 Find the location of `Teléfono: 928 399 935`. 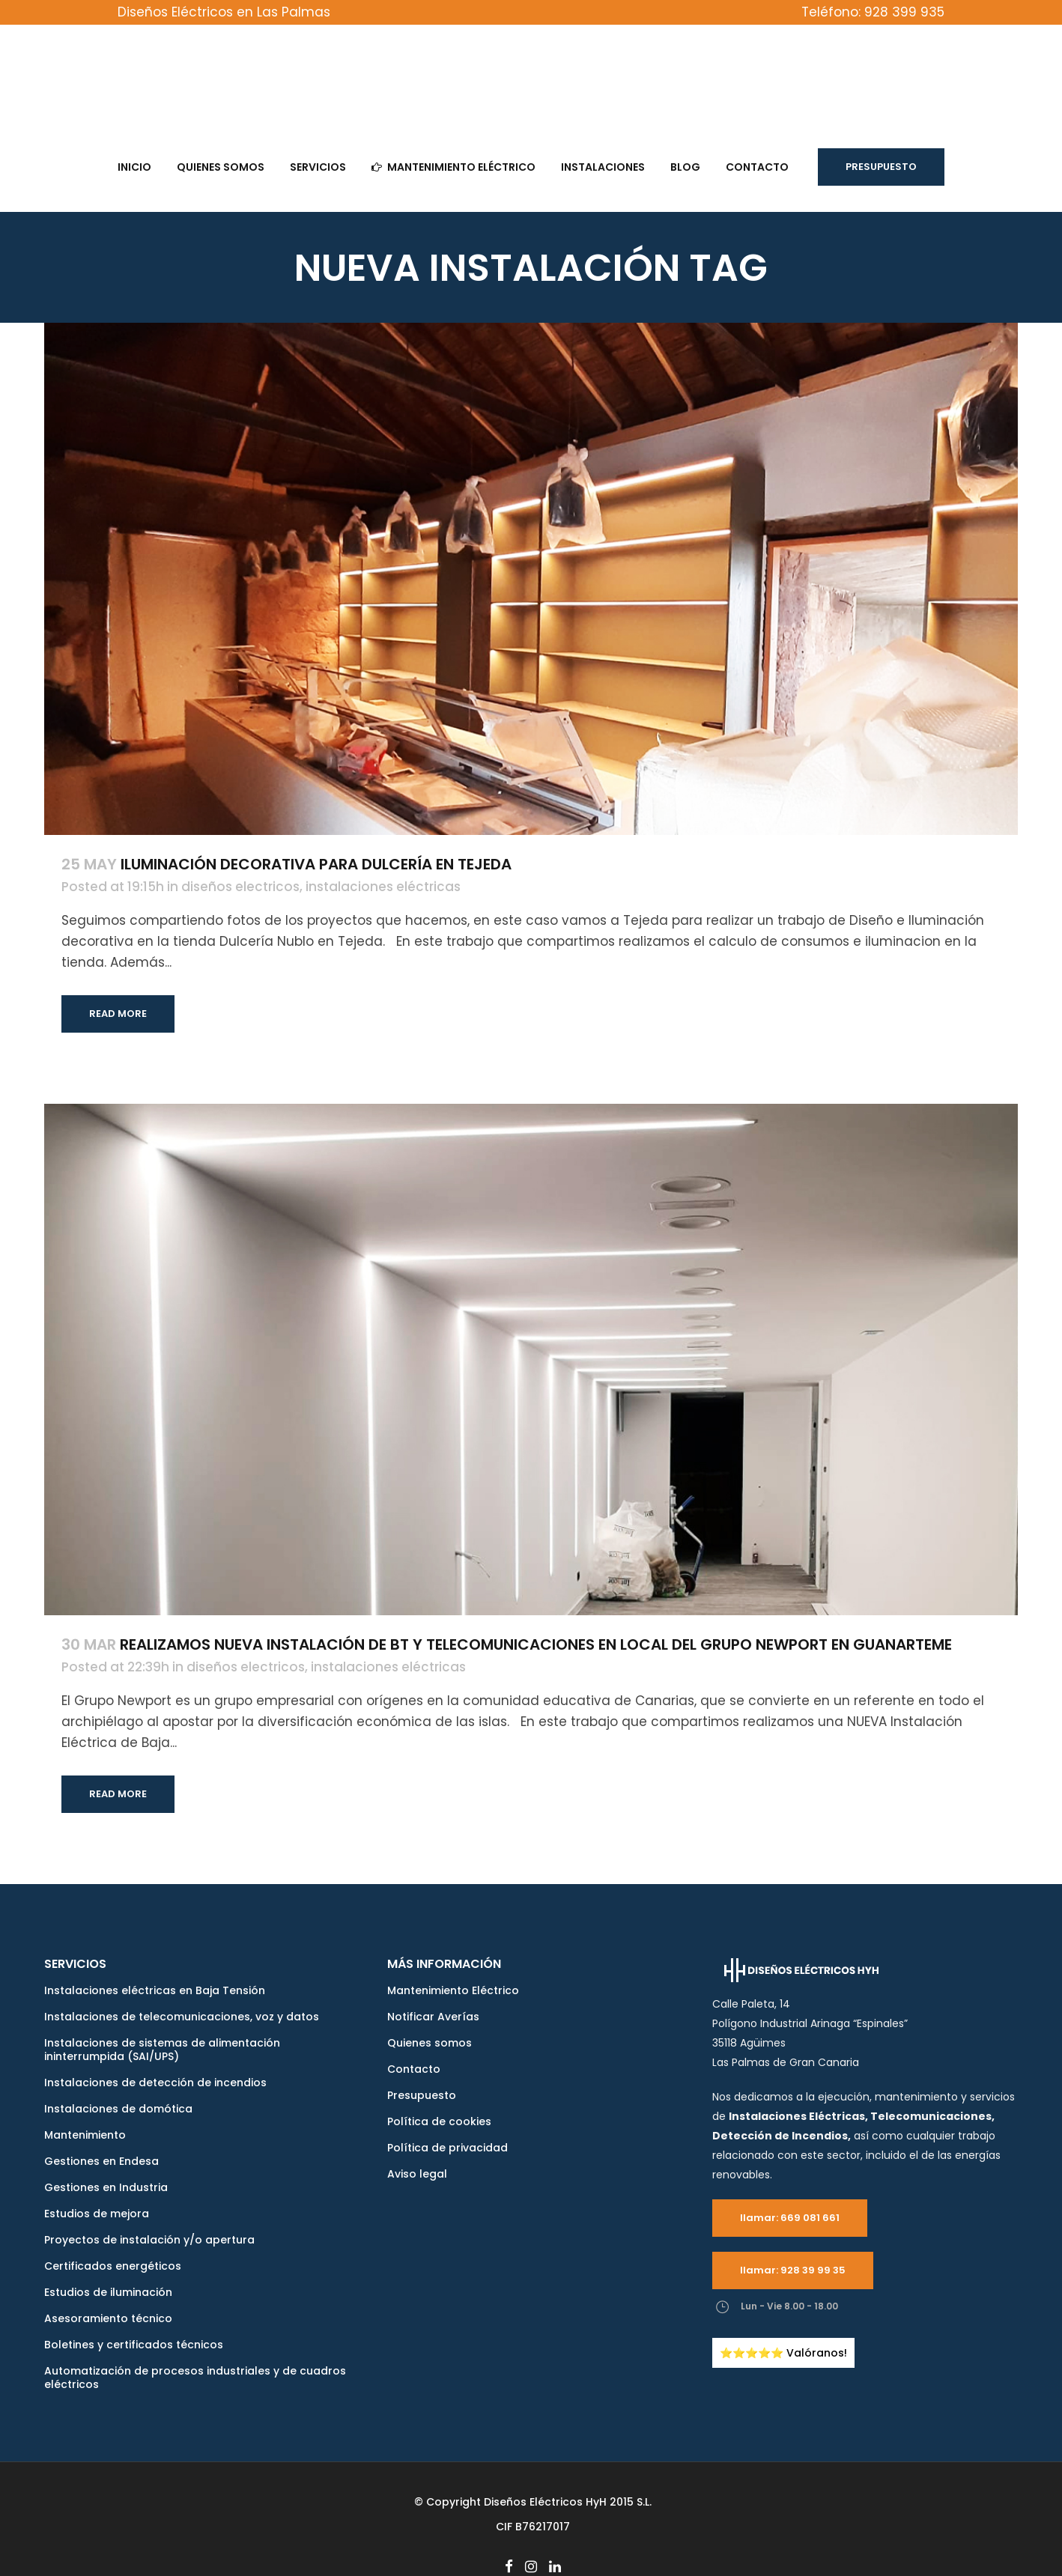

Teléfono: 928 399 935 is located at coordinates (872, 12).